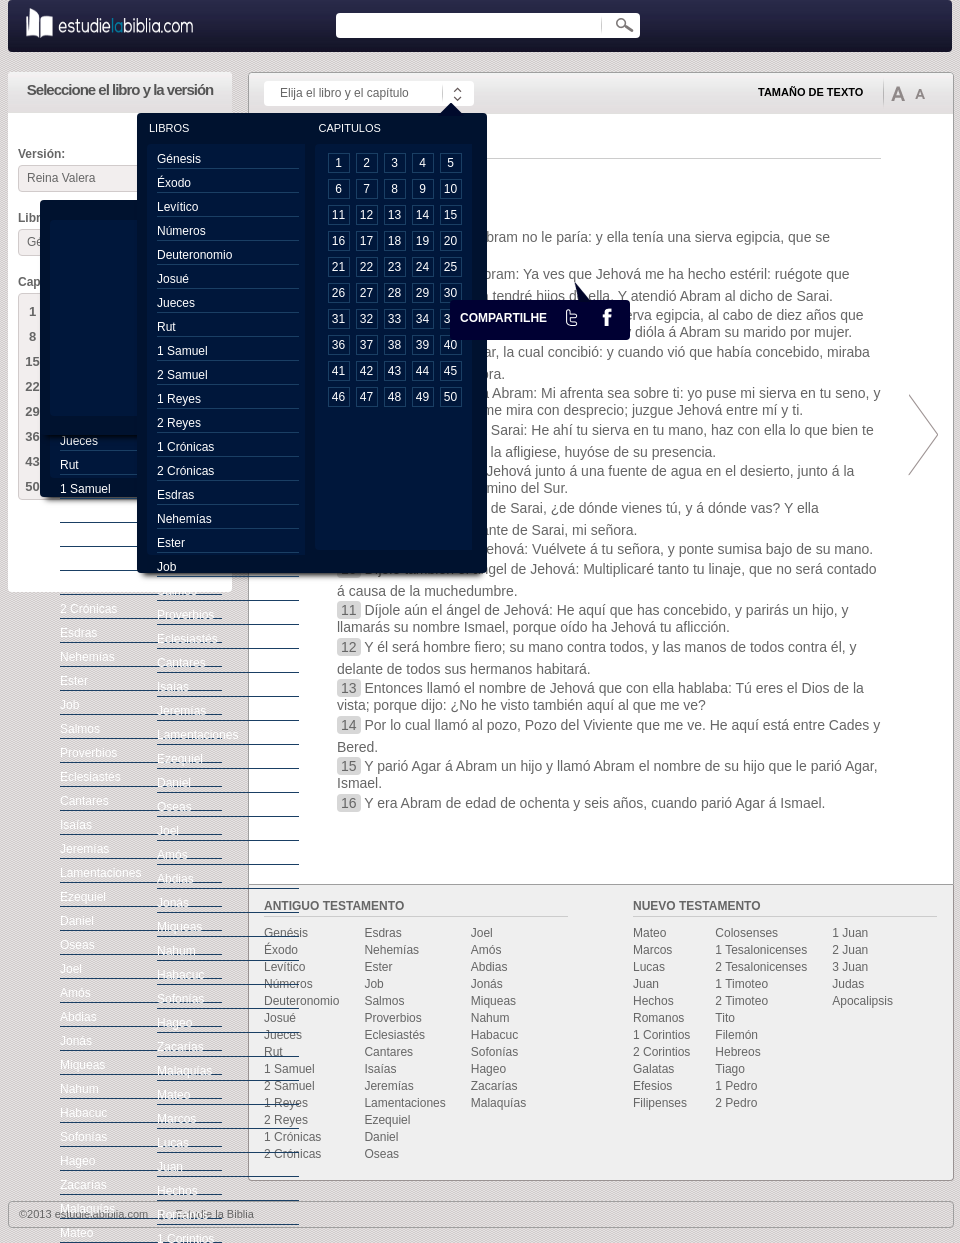  I want to click on Isaías, so click(380, 1069).